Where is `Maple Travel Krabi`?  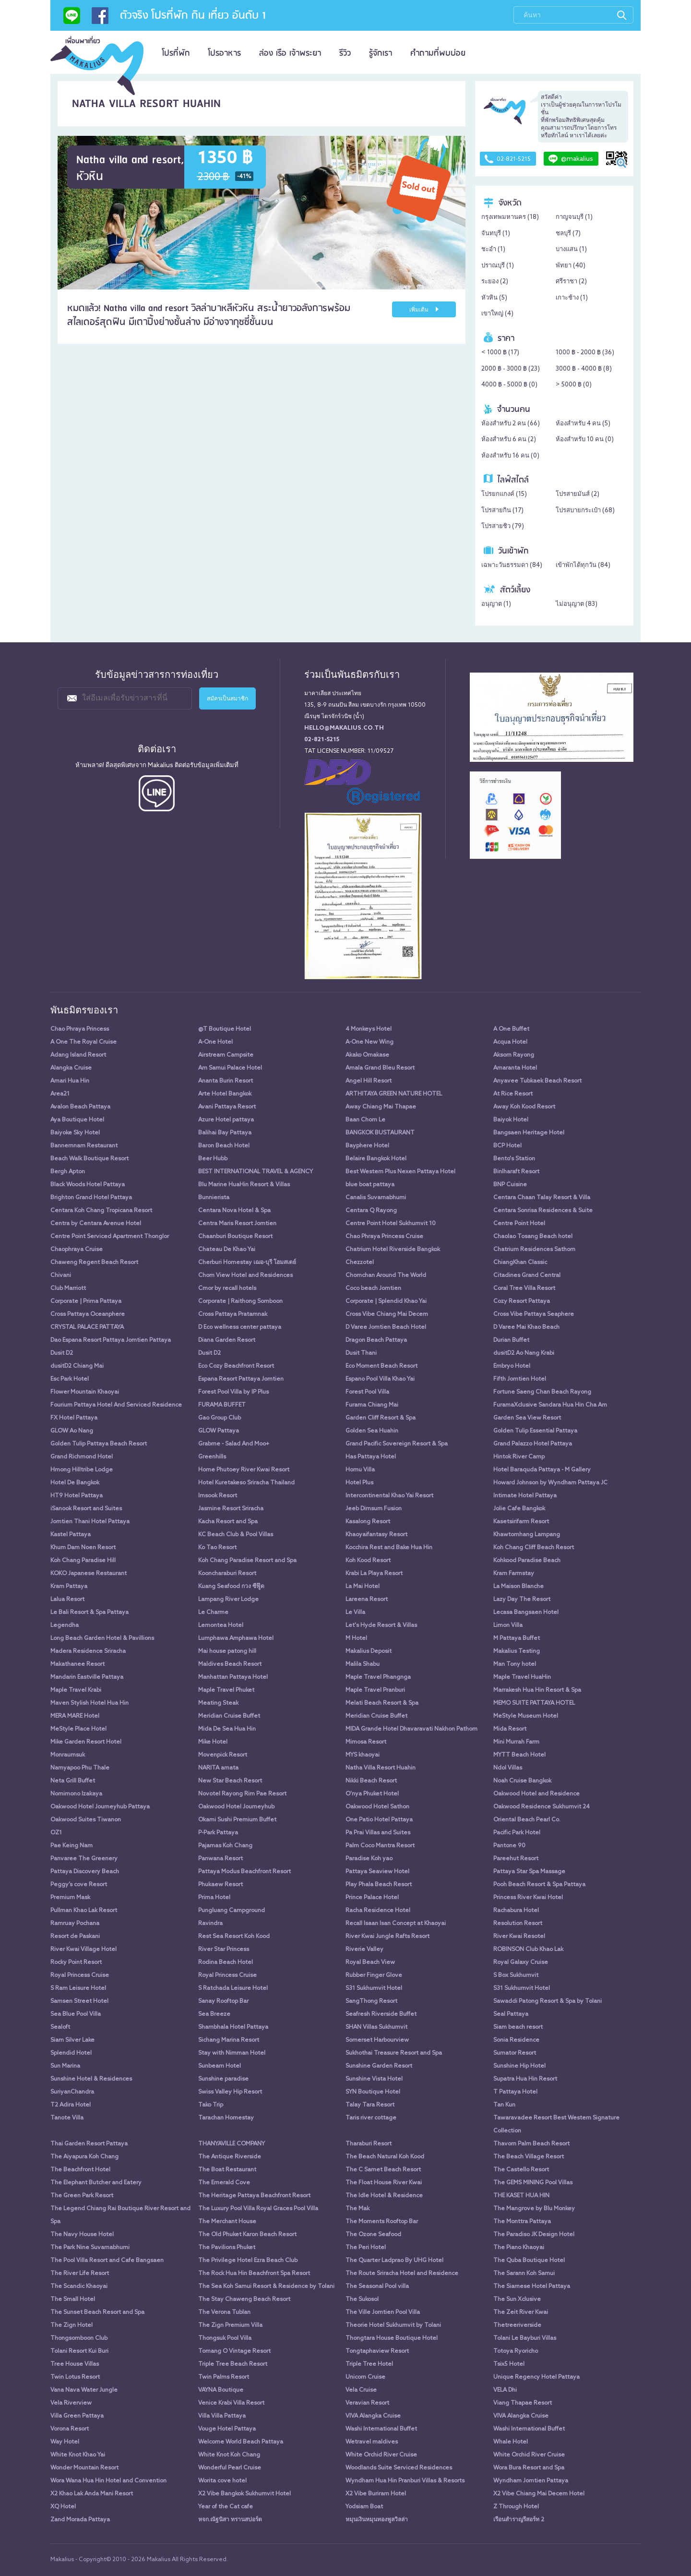
Maple Travel Krabi is located at coordinates (75, 1690).